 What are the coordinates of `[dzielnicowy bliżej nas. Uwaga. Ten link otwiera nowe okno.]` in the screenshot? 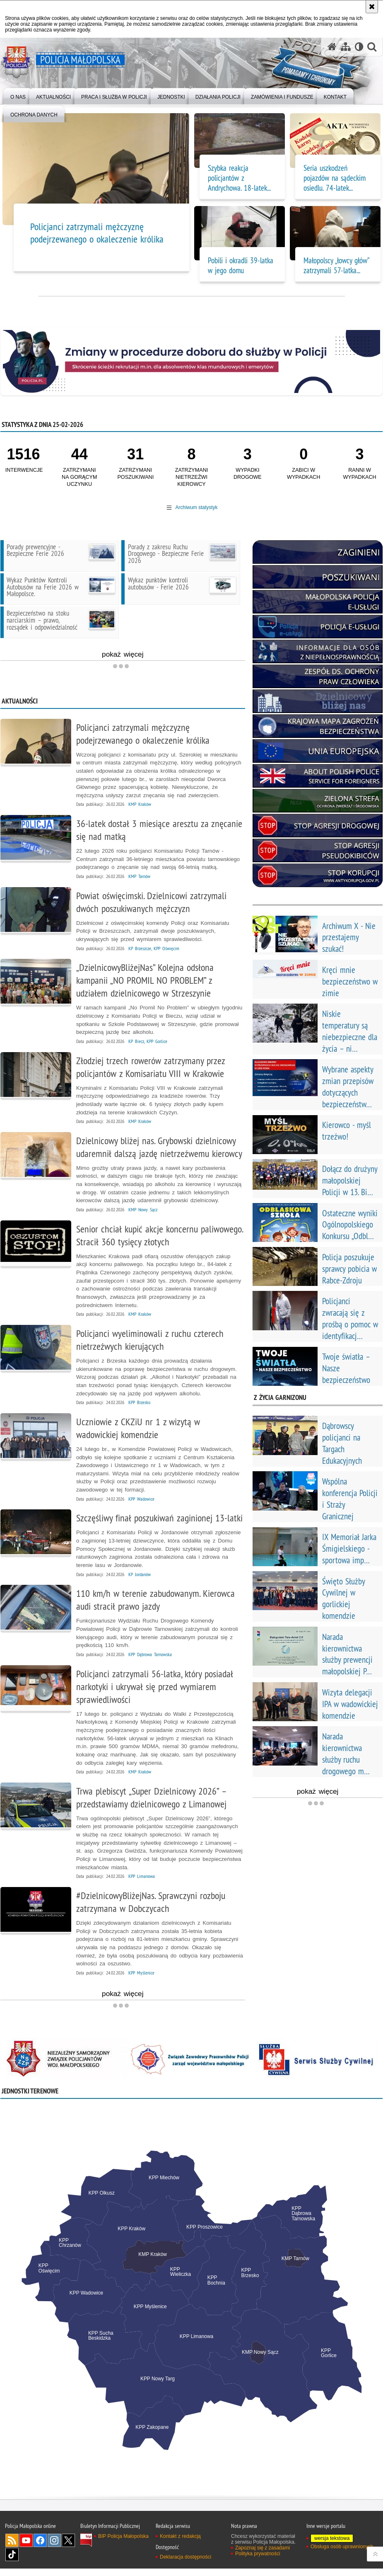 It's located at (318, 701).